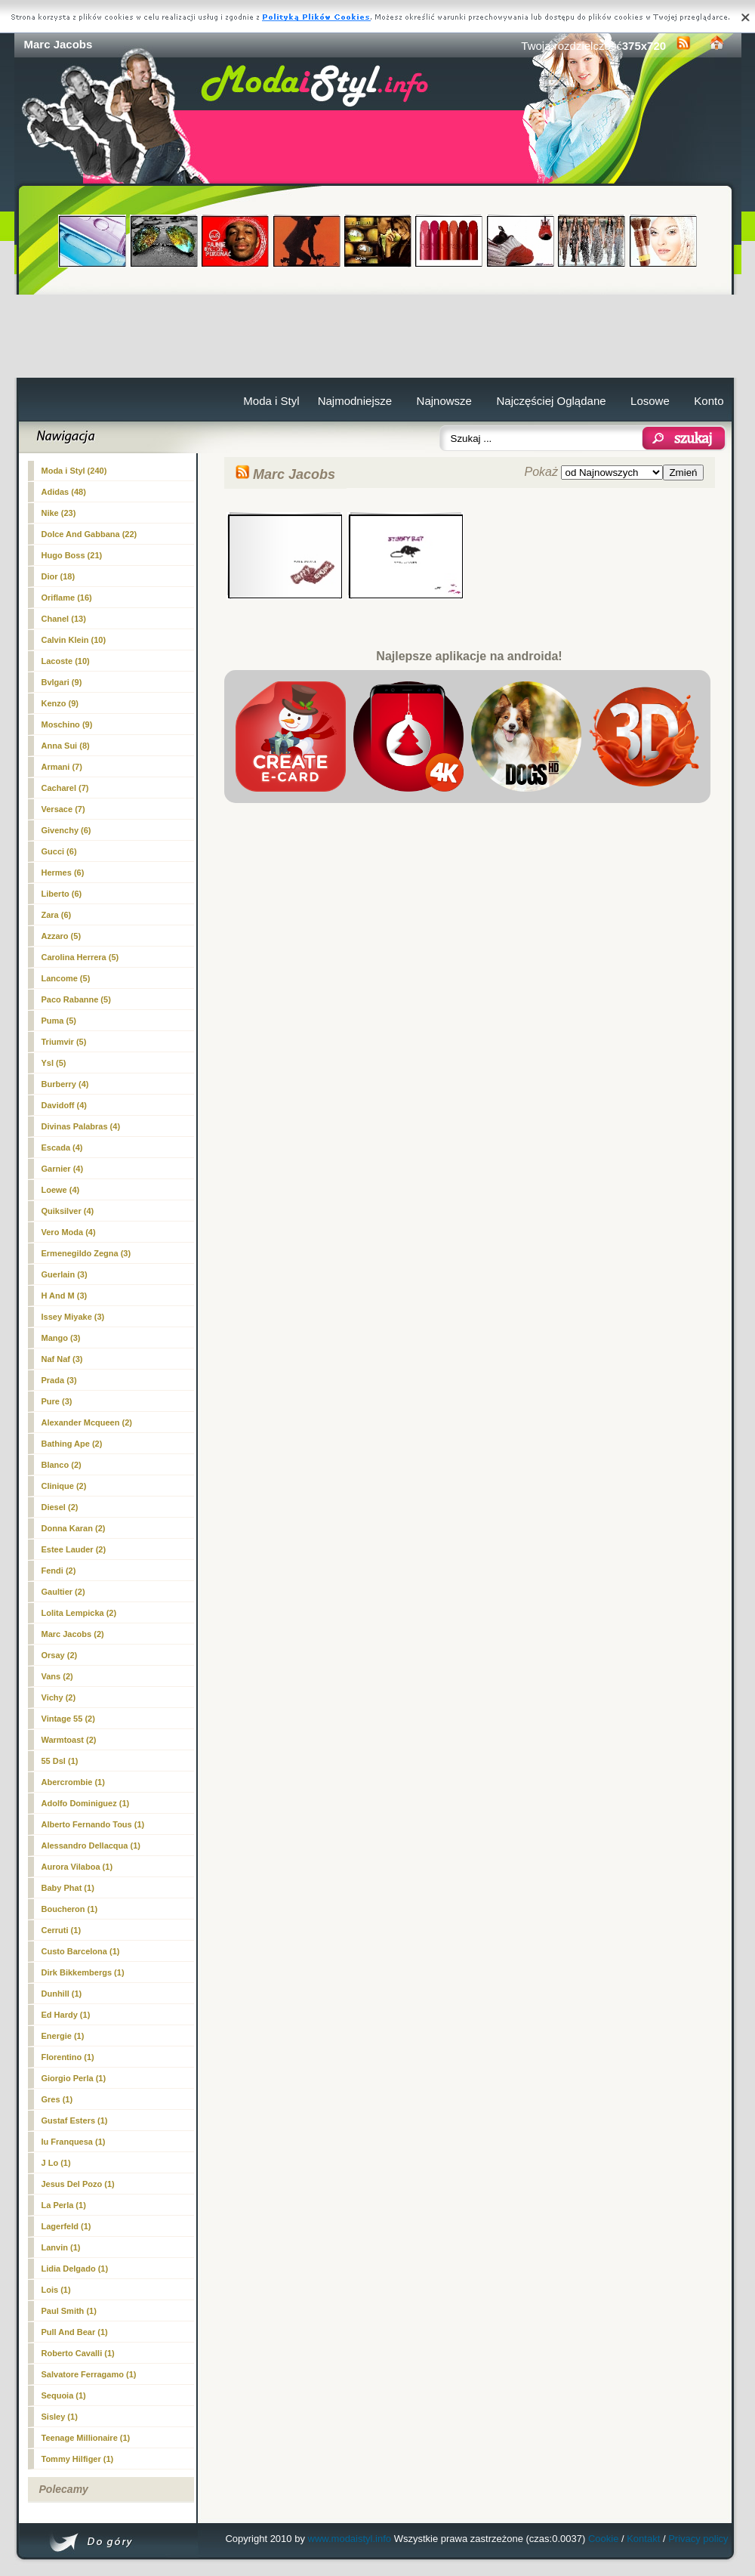 The image size is (755, 2576). I want to click on Gustaf Esters (1), so click(75, 2120).